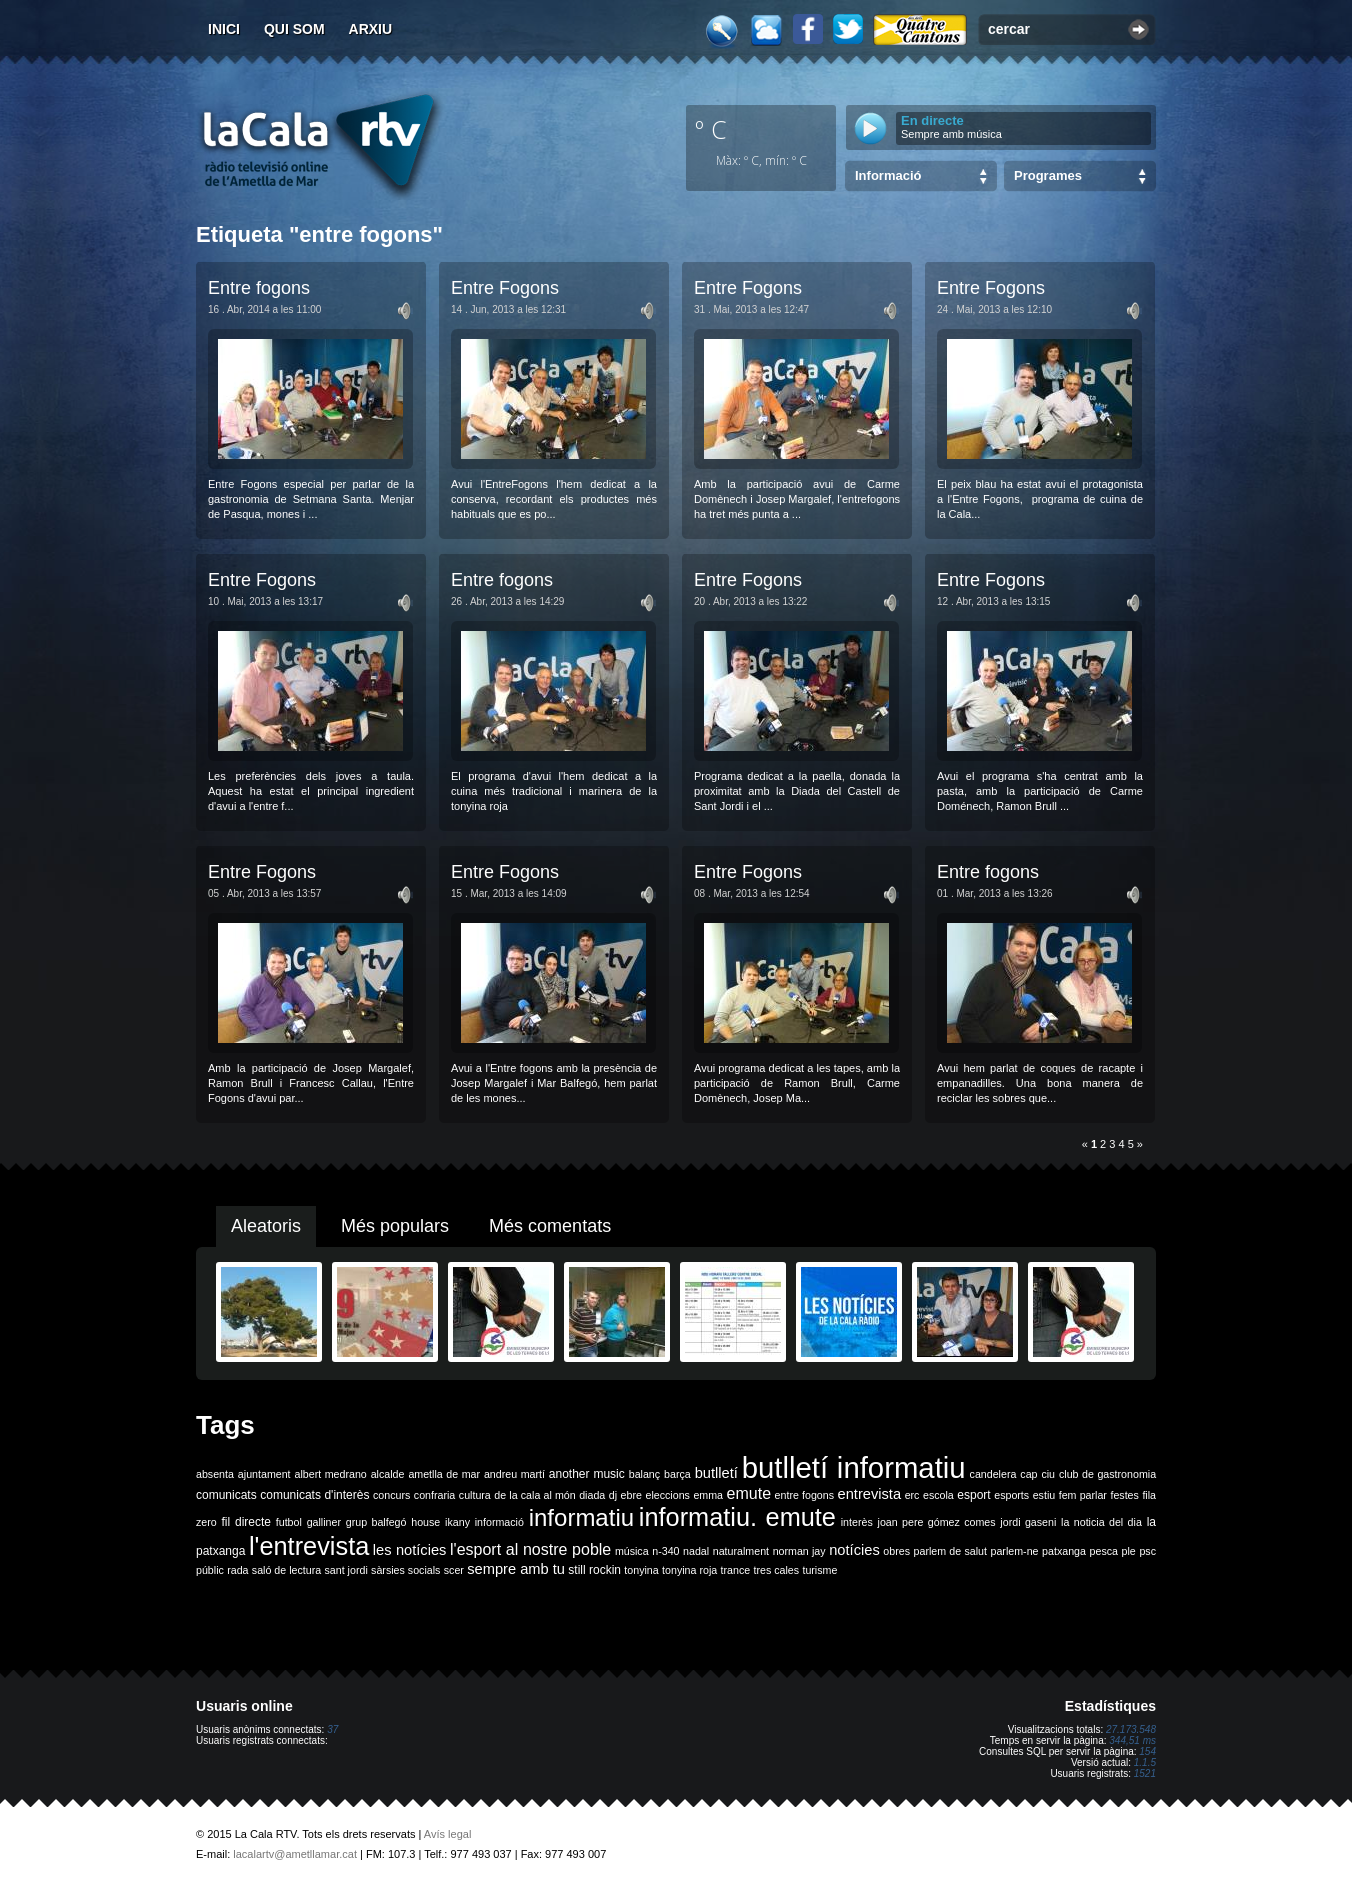  I want to click on Arxiu, so click(371, 29).